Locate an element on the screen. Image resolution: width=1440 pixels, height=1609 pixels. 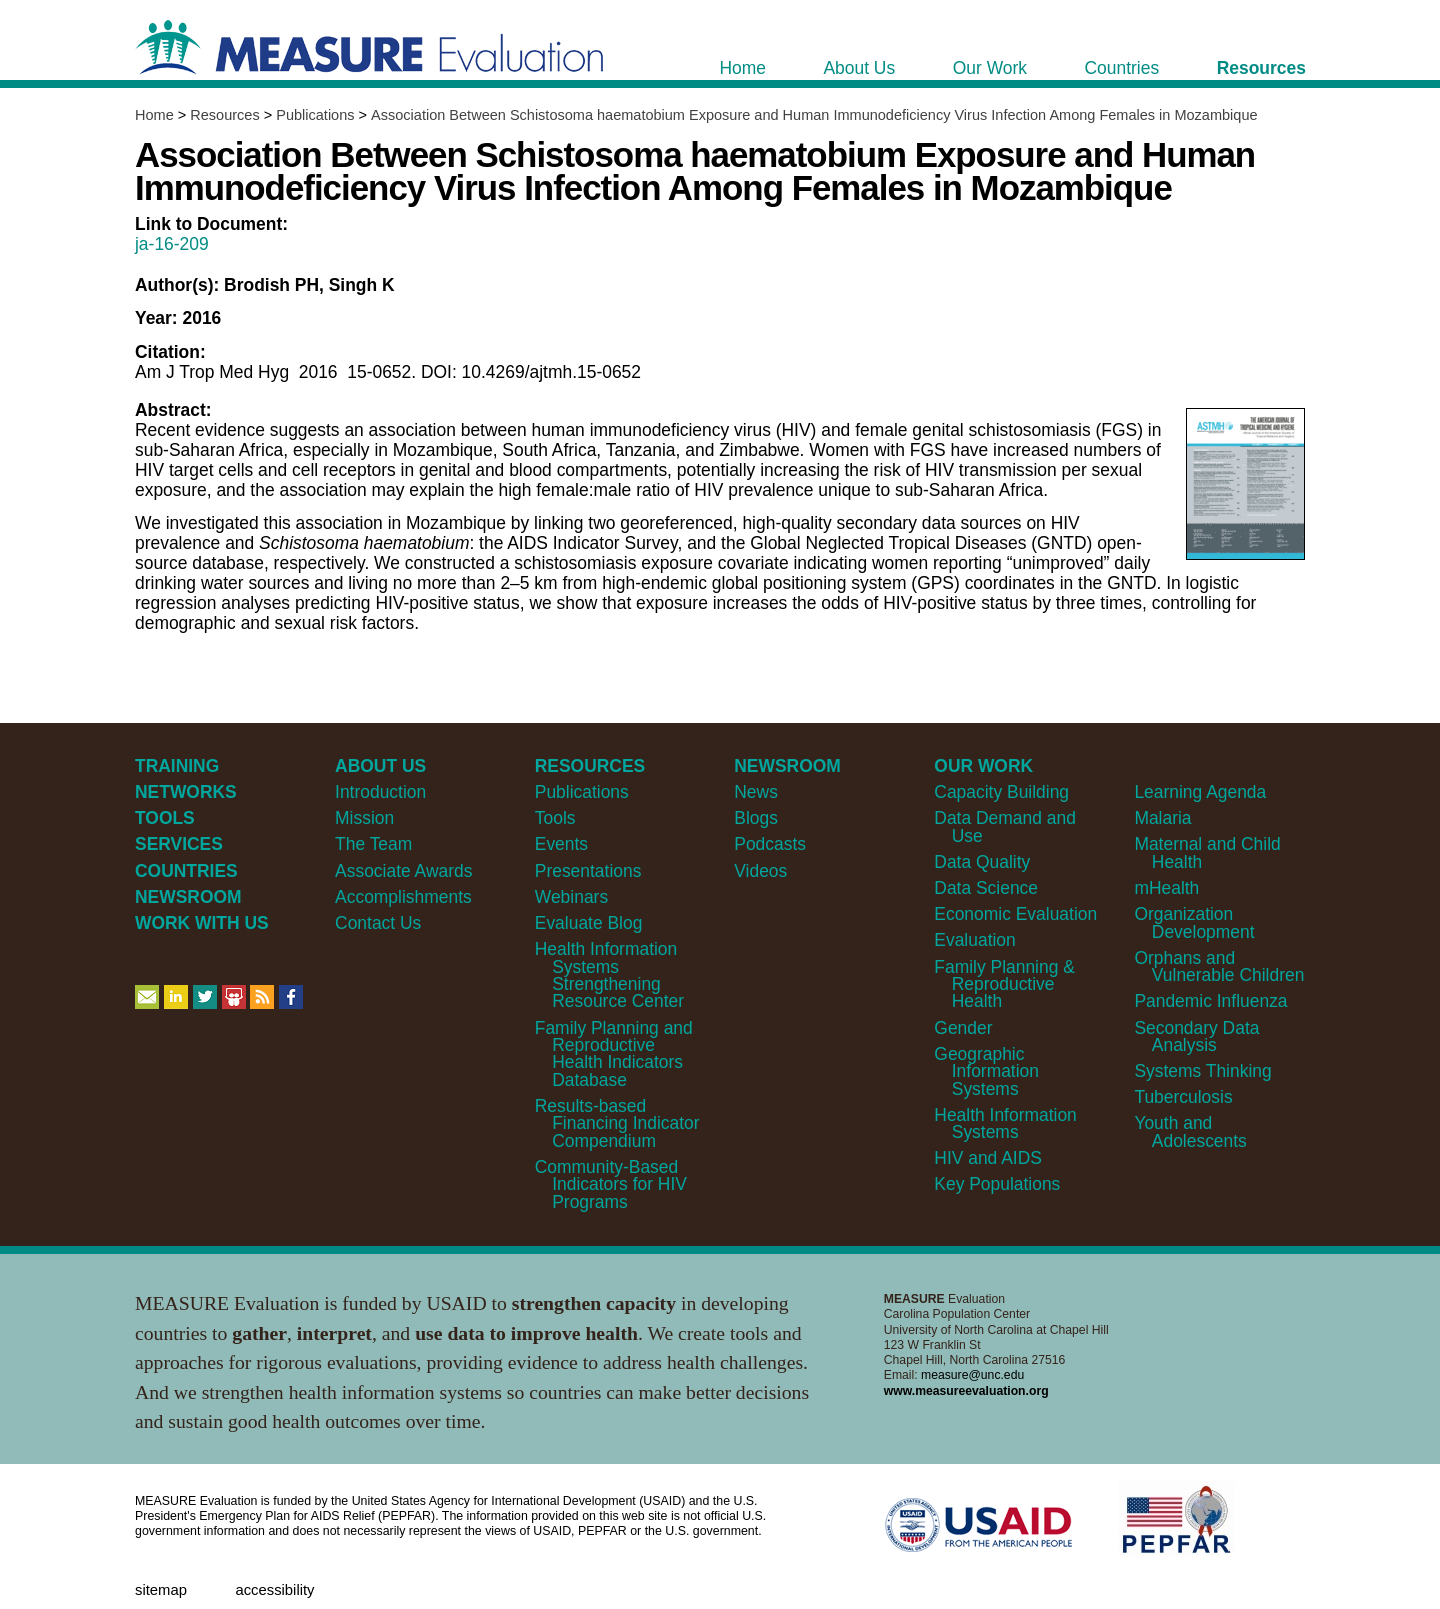
Presentations is located at coordinates (588, 871).